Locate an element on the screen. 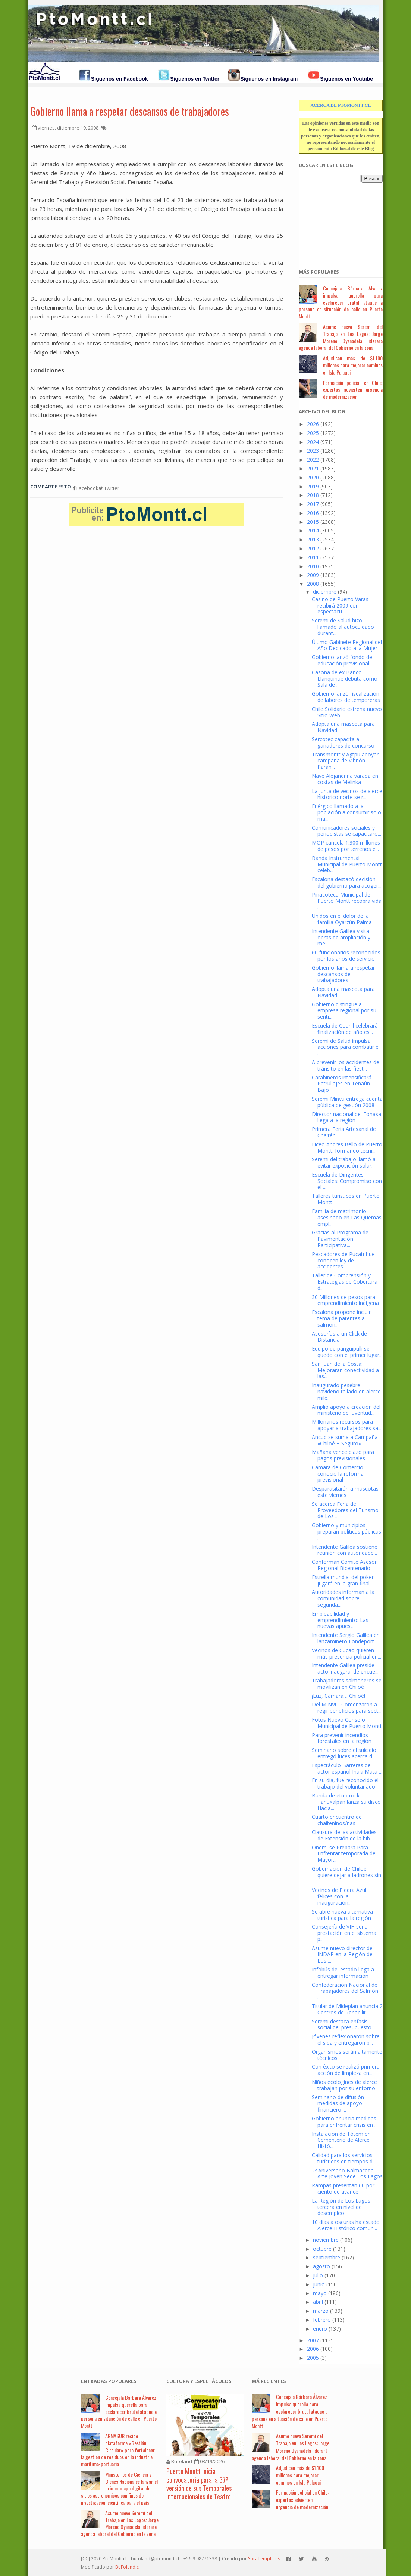 The height and width of the screenshot is (2576, 411). La junta de vecinos de alerce historico norte se r... is located at coordinates (347, 794).